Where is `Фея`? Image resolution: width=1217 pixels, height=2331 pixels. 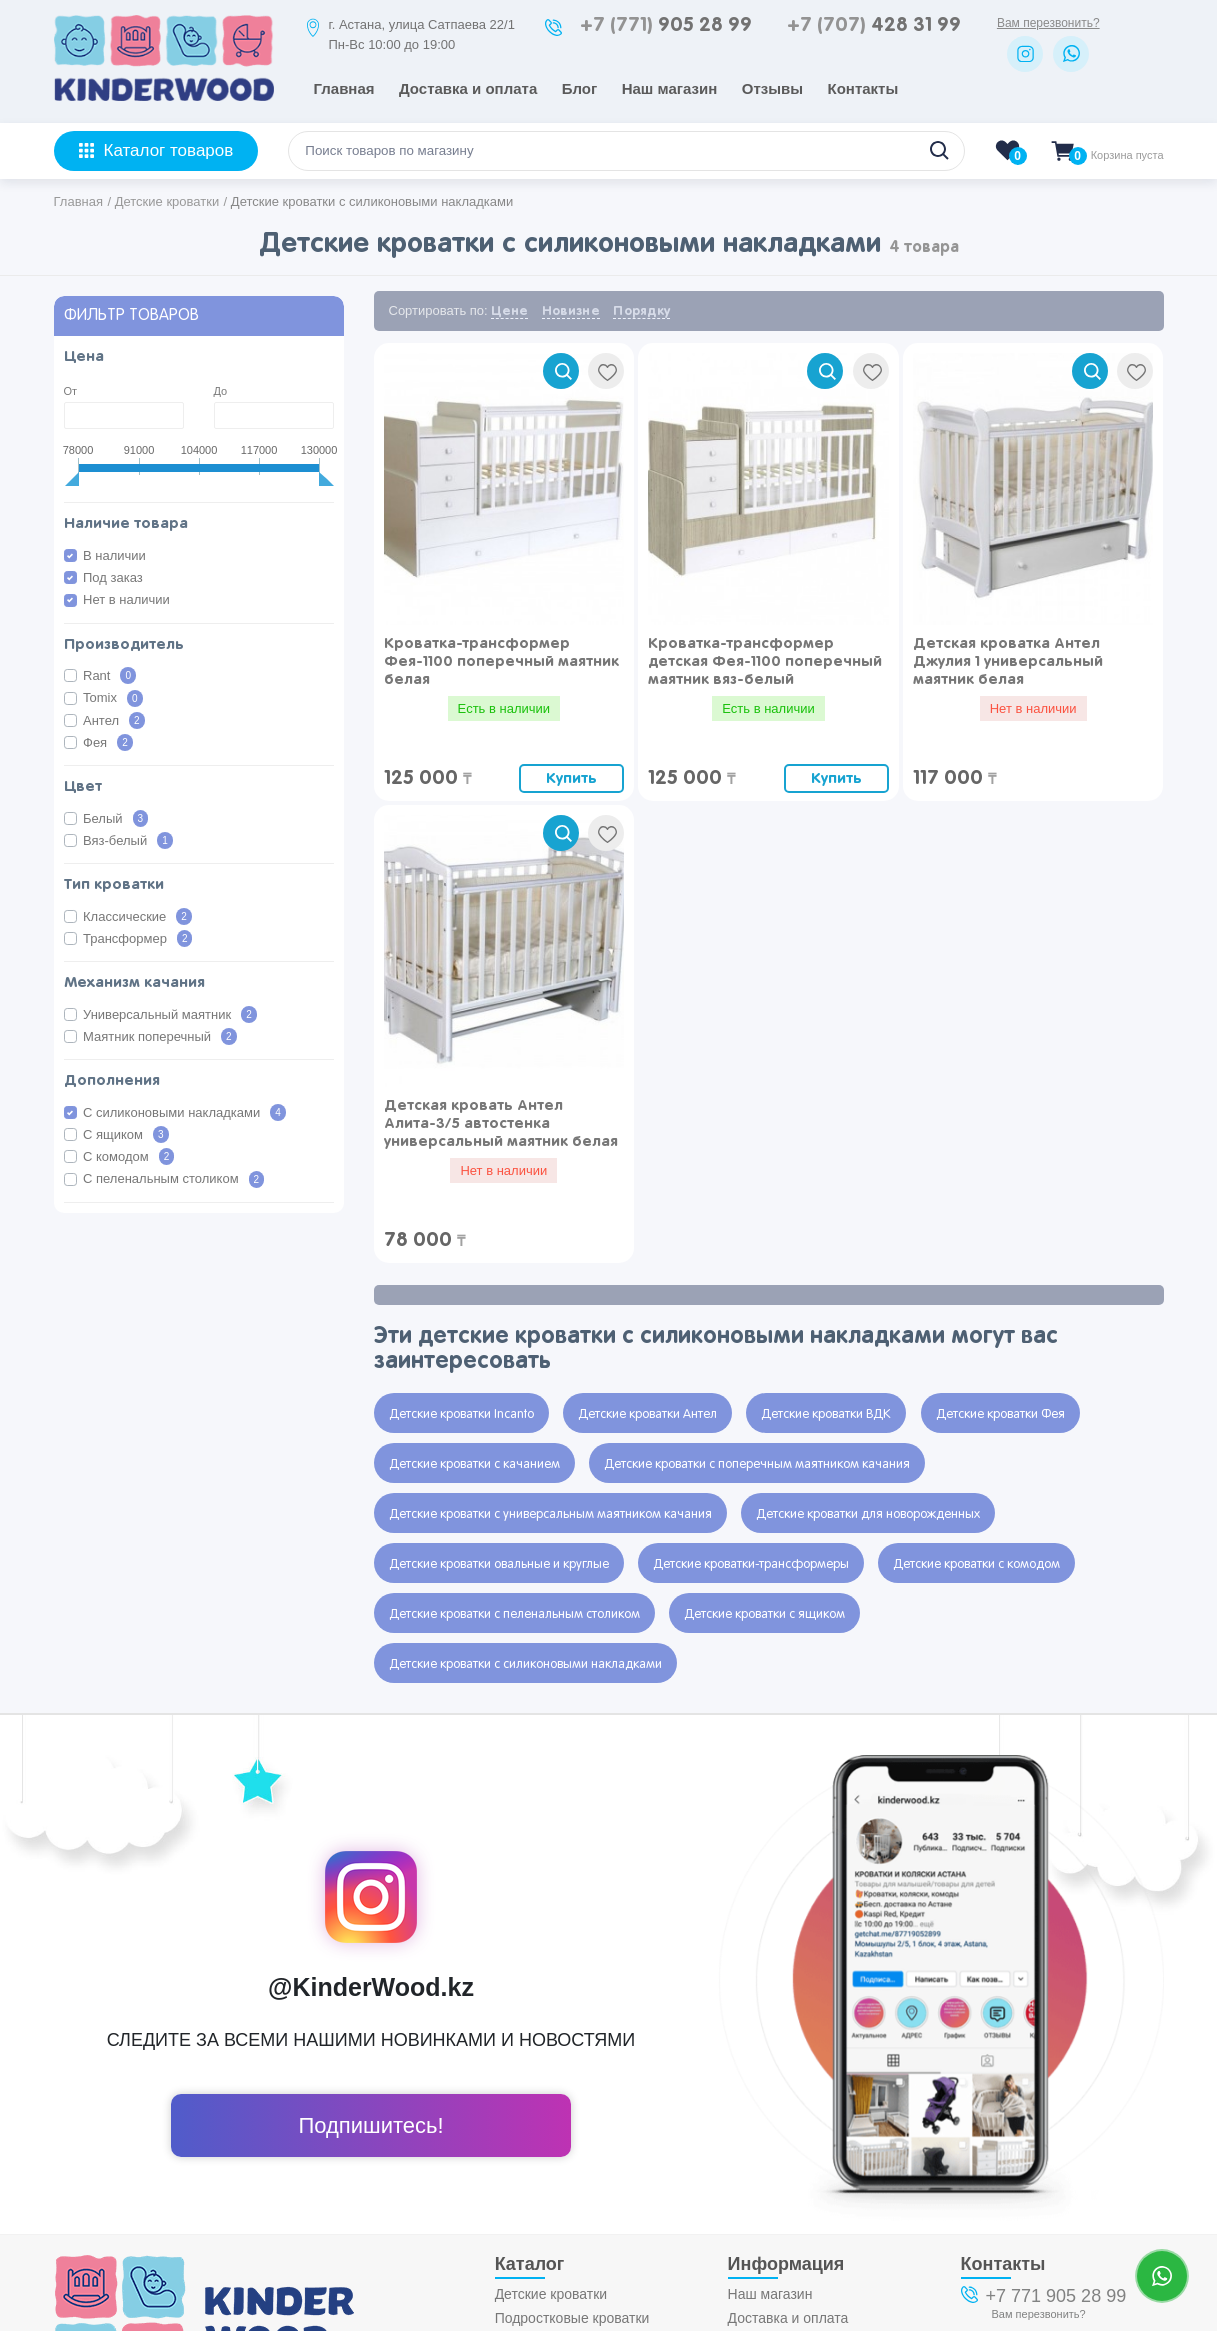
Фея is located at coordinates (108, 742).